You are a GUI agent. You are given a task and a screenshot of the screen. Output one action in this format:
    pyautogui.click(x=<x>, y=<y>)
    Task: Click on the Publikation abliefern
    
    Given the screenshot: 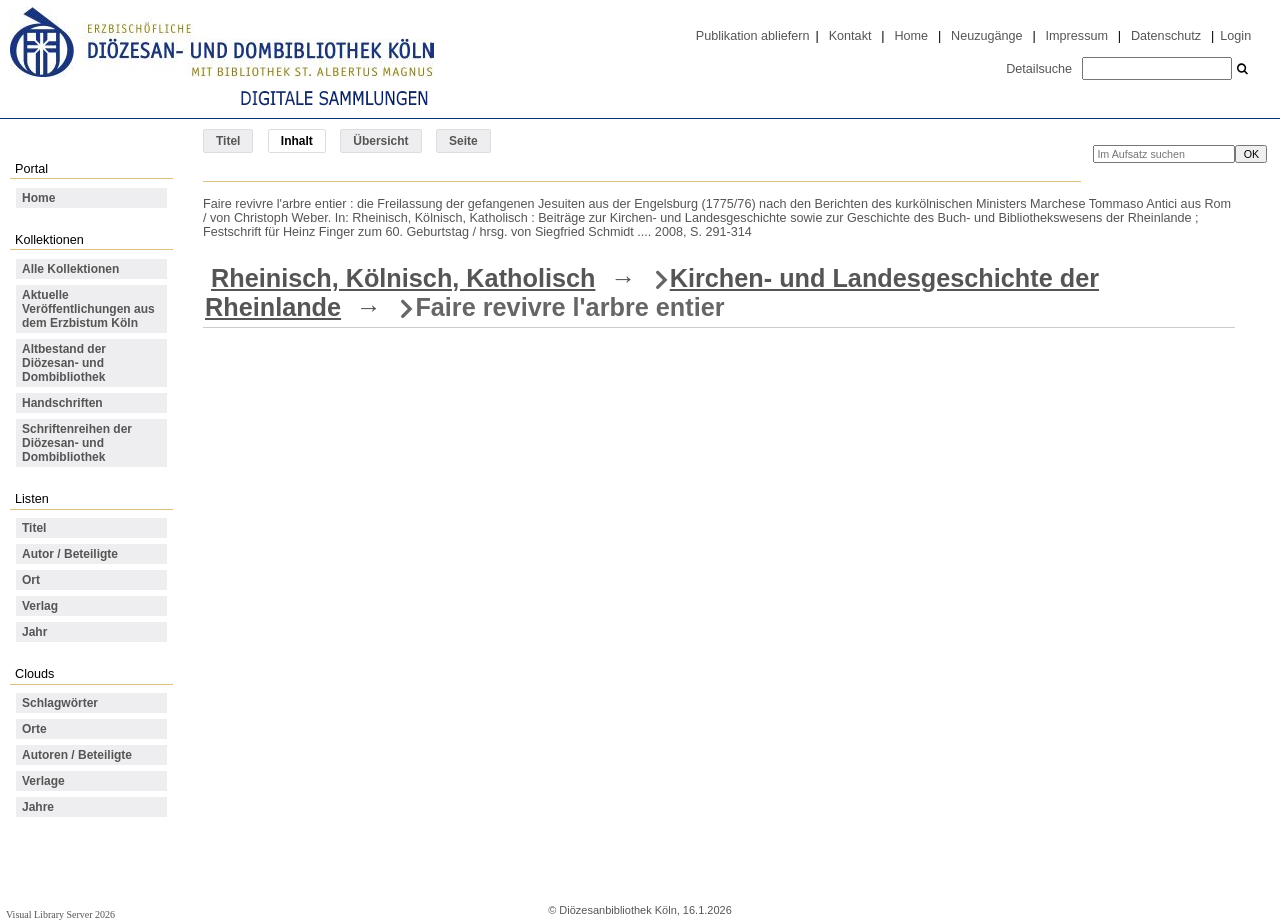 What is the action you would take?
    pyautogui.click(x=753, y=36)
    